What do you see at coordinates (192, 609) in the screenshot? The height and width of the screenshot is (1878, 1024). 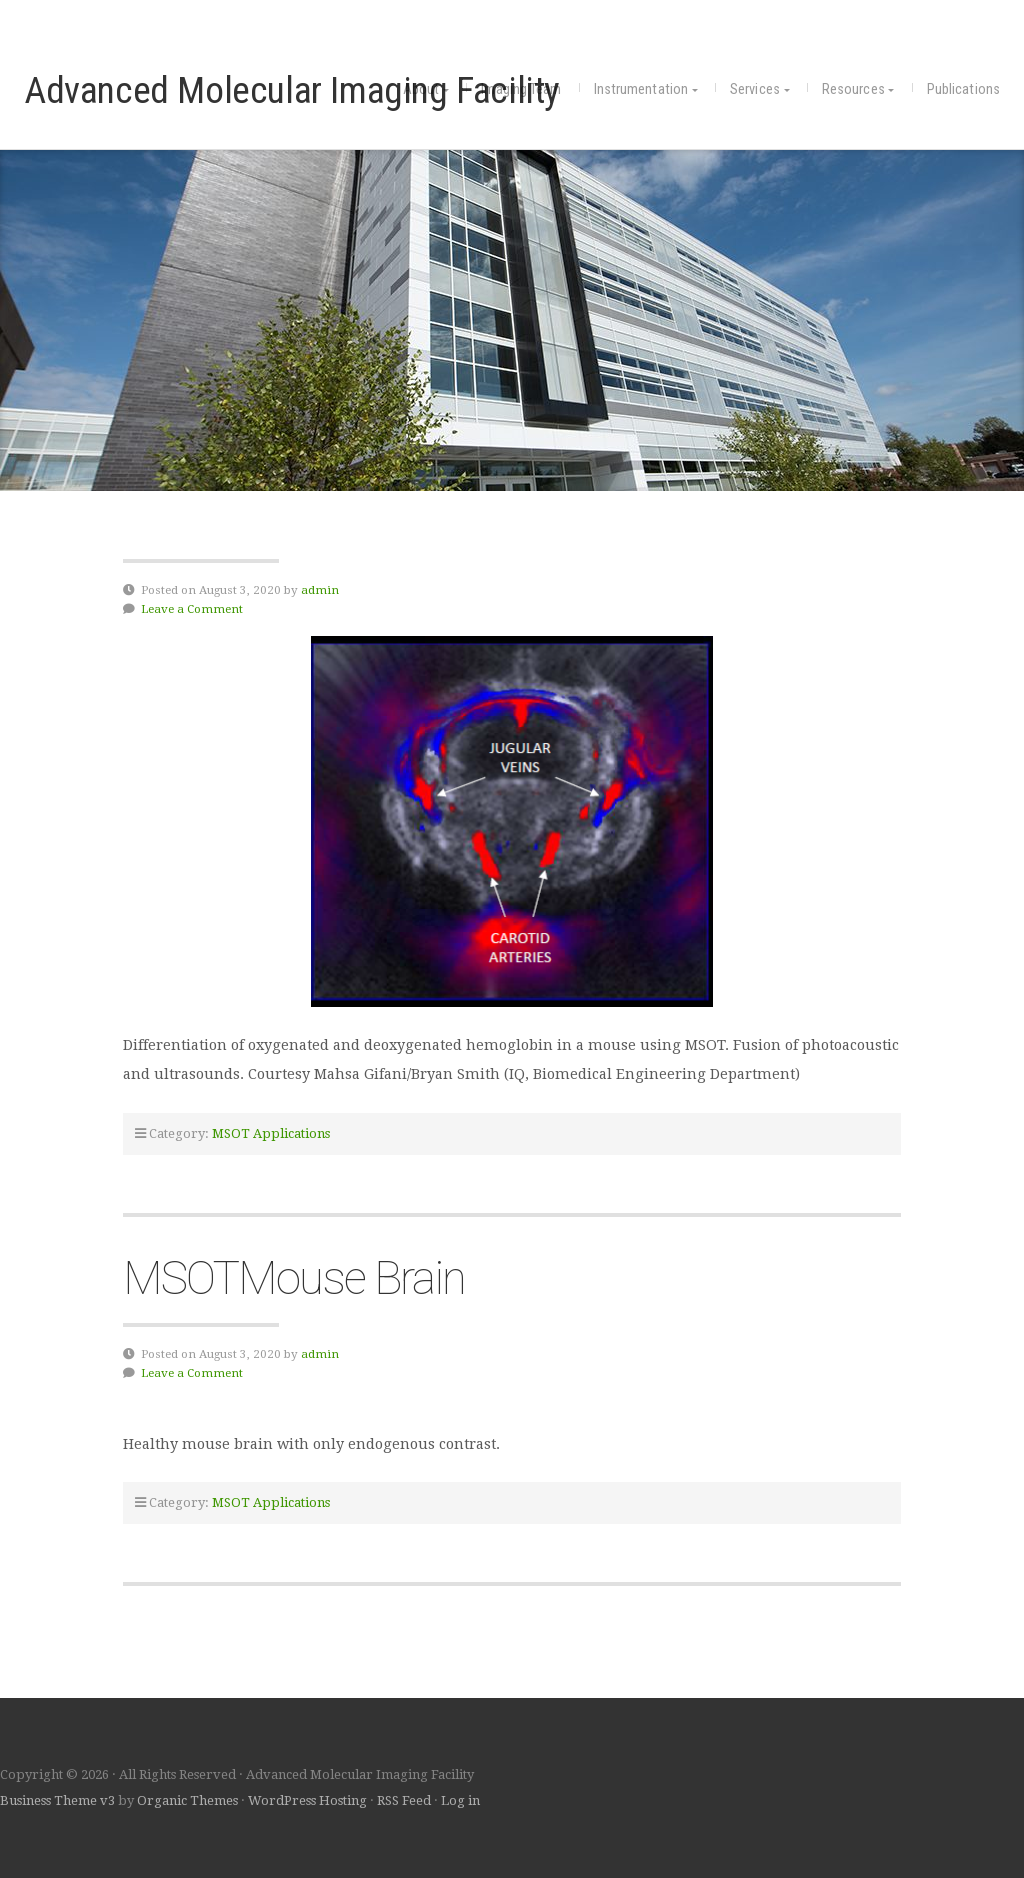 I see `Leave a Comment` at bounding box center [192, 609].